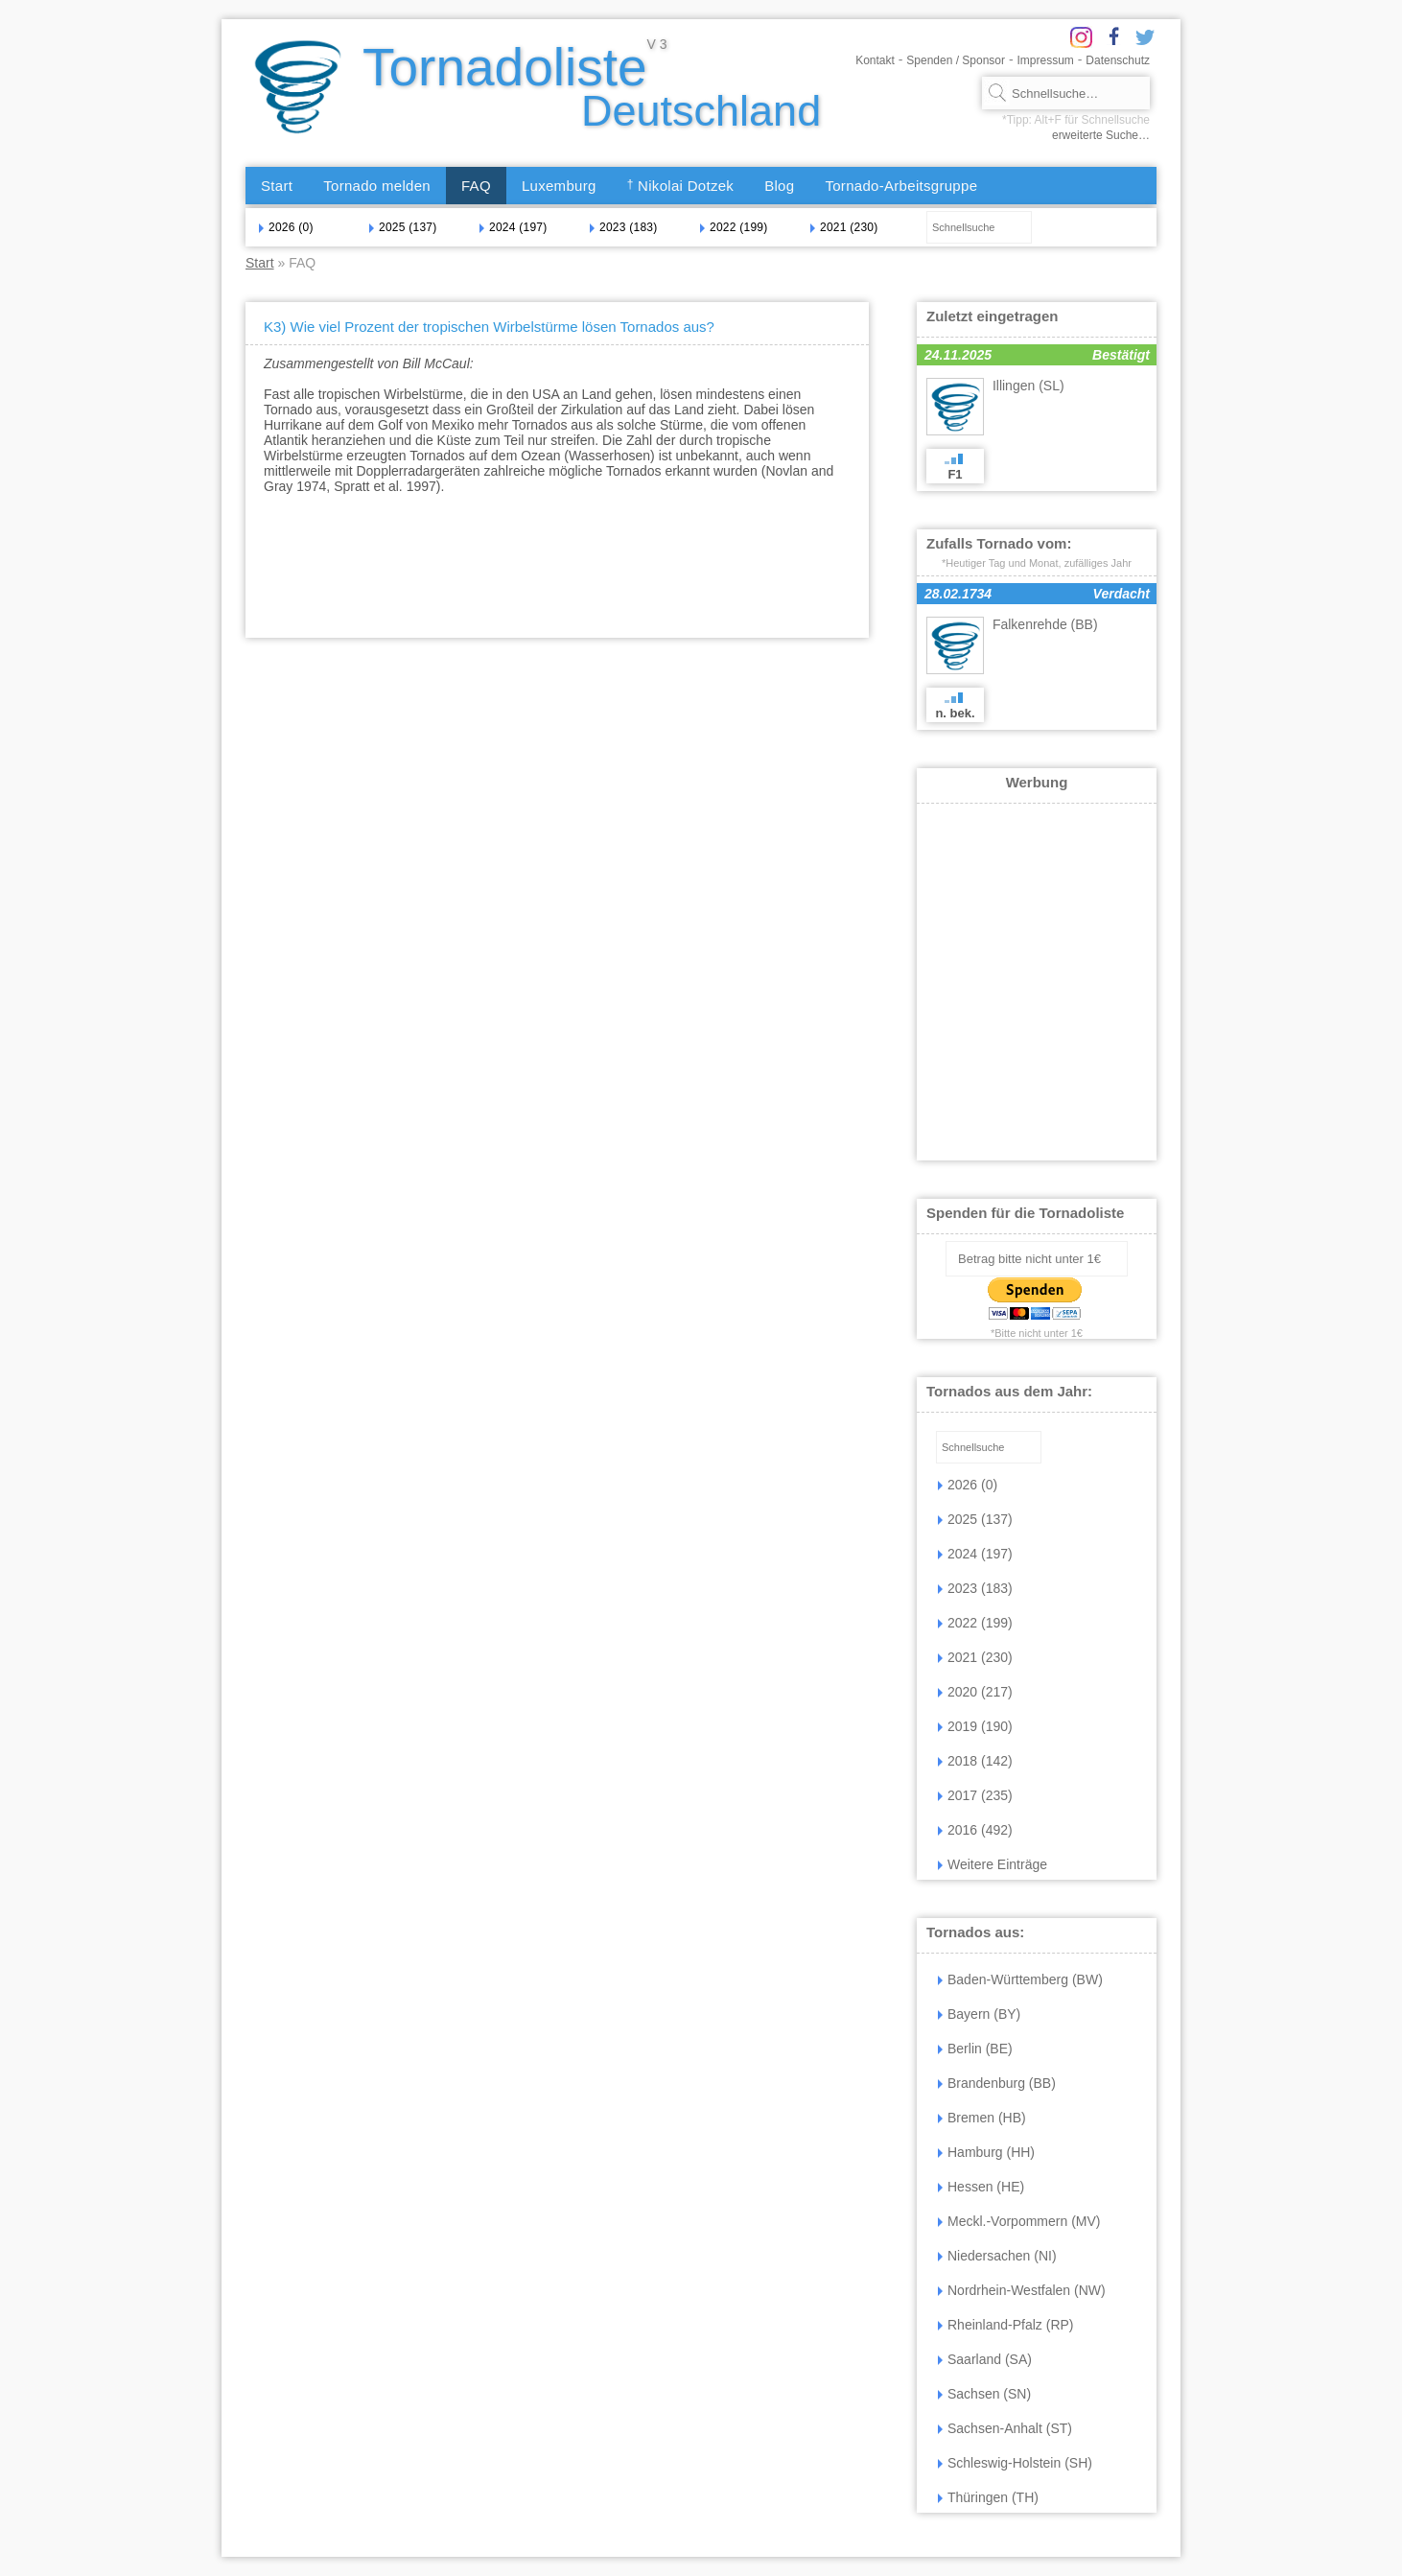 This screenshot has width=1402, height=2576. What do you see at coordinates (985, 2359) in the screenshot?
I see `Saarland (SA)` at bounding box center [985, 2359].